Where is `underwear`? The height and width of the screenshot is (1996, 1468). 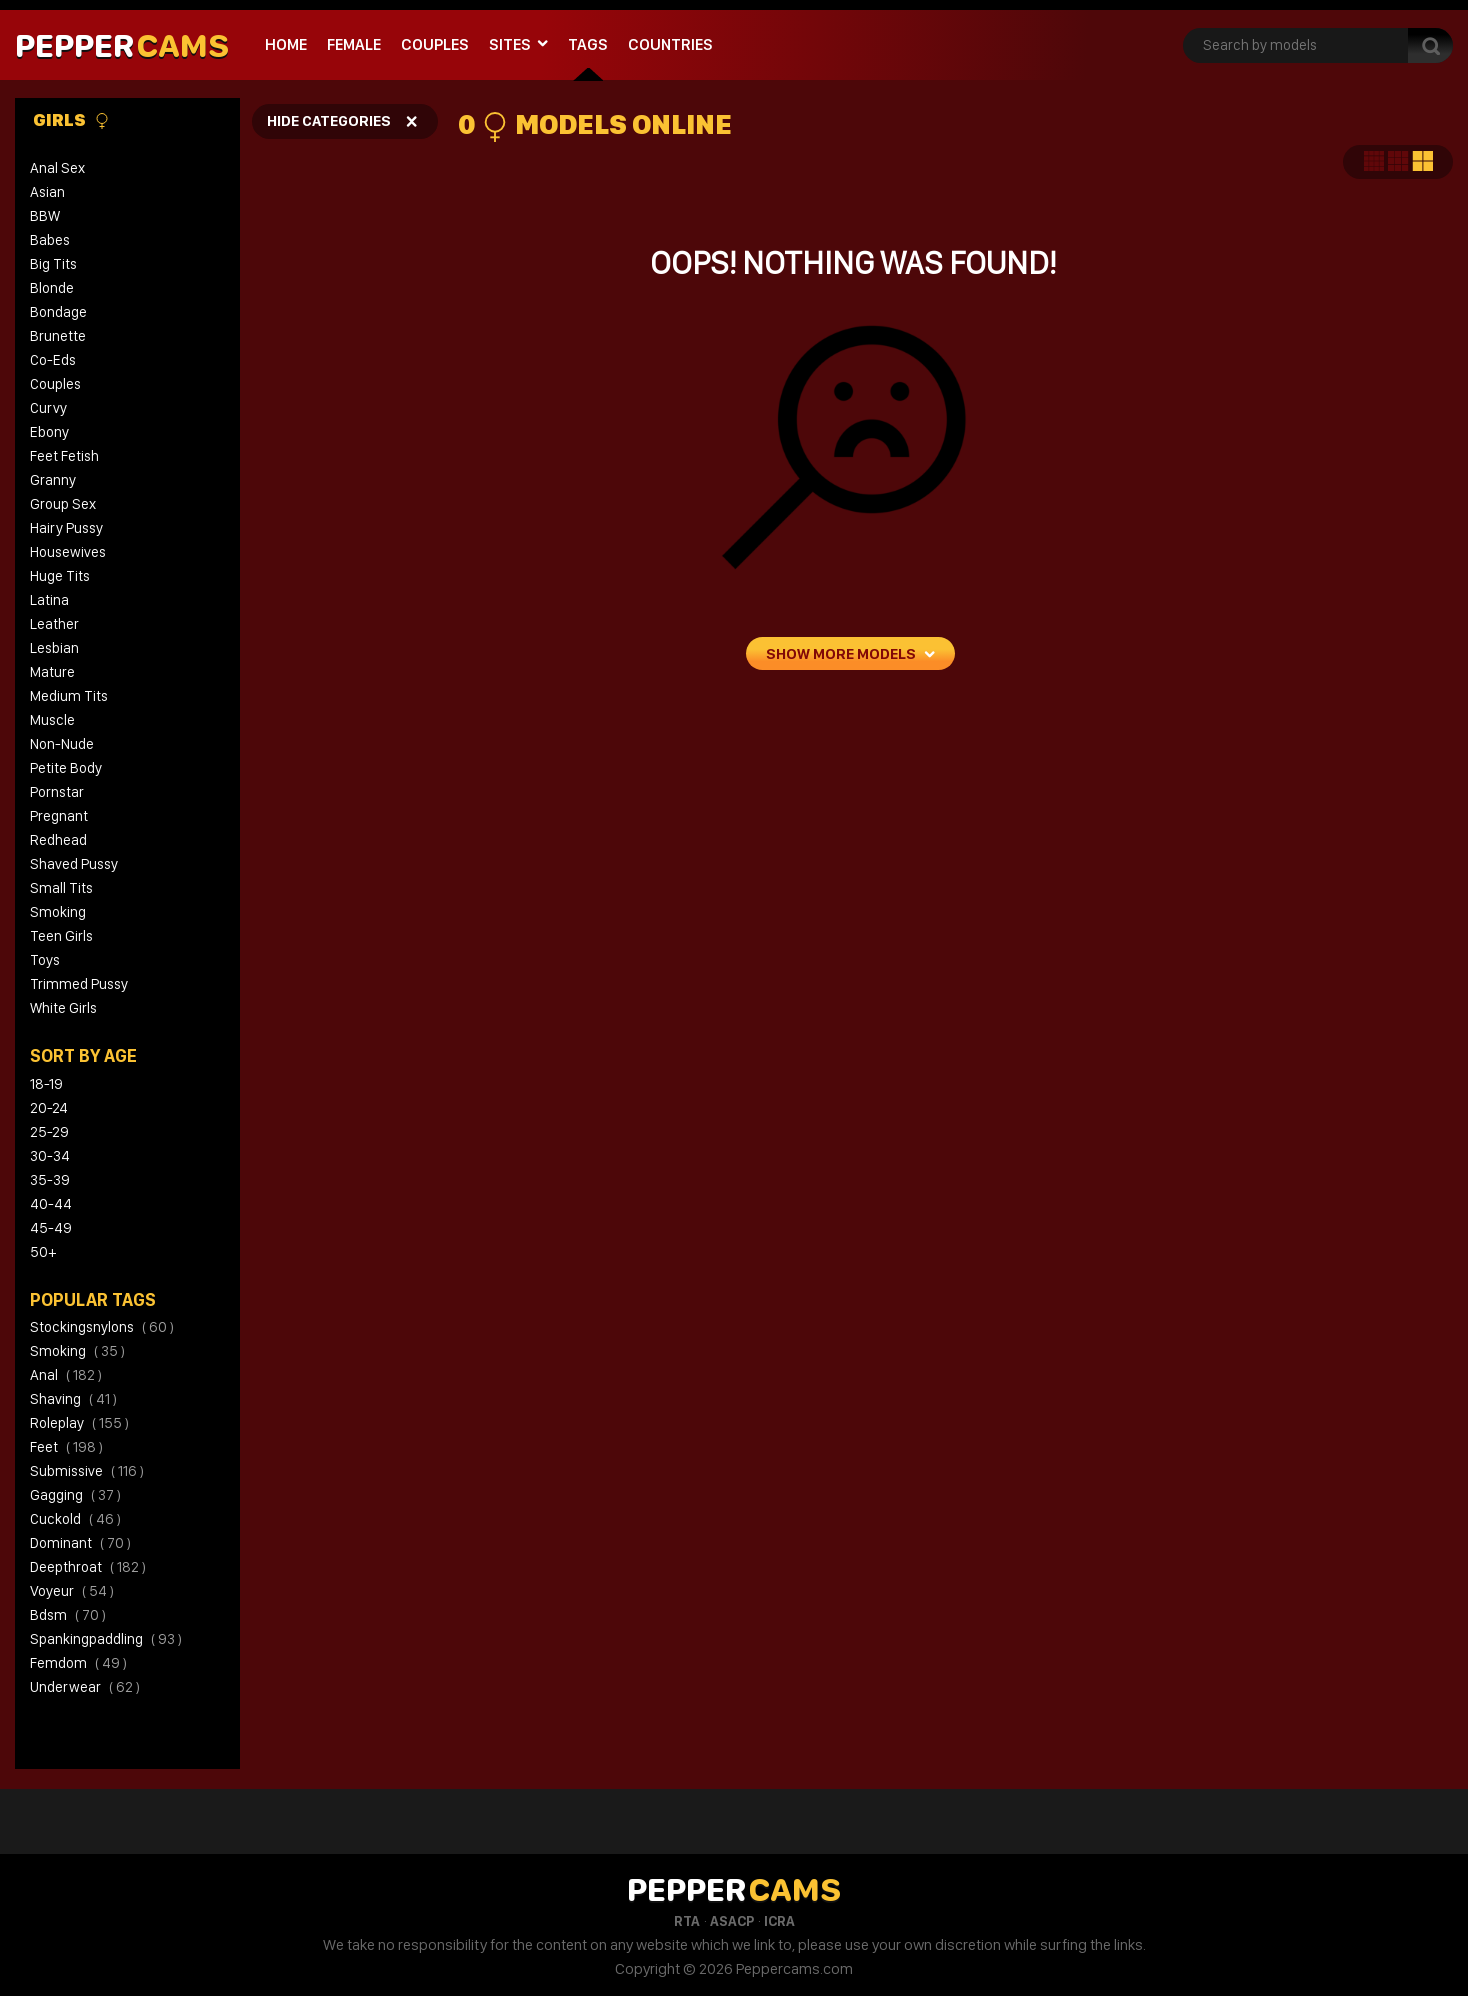 underwear is located at coordinates (85, 1687).